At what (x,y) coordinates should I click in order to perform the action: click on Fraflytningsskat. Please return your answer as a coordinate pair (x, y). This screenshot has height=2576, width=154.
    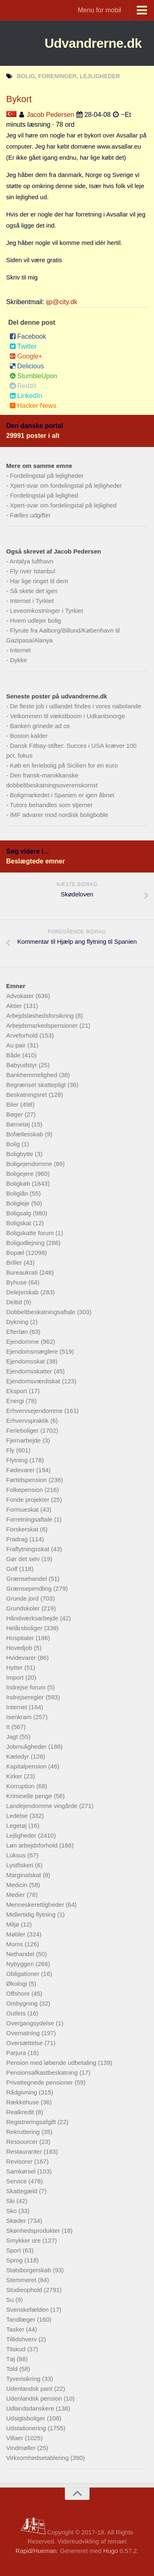
    Looking at the image, I should click on (28, 1548).